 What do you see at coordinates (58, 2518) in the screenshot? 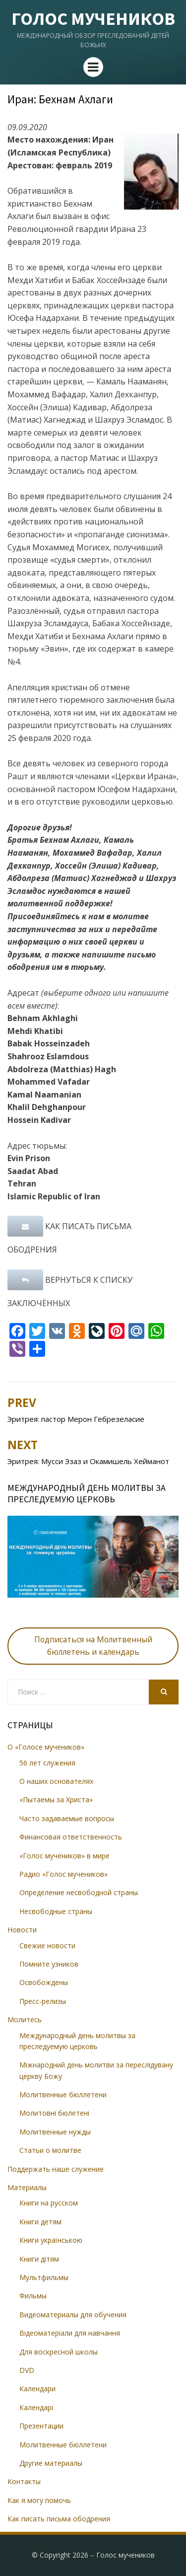
I see `Как писать письма ободрения` at bounding box center [58, 2518].